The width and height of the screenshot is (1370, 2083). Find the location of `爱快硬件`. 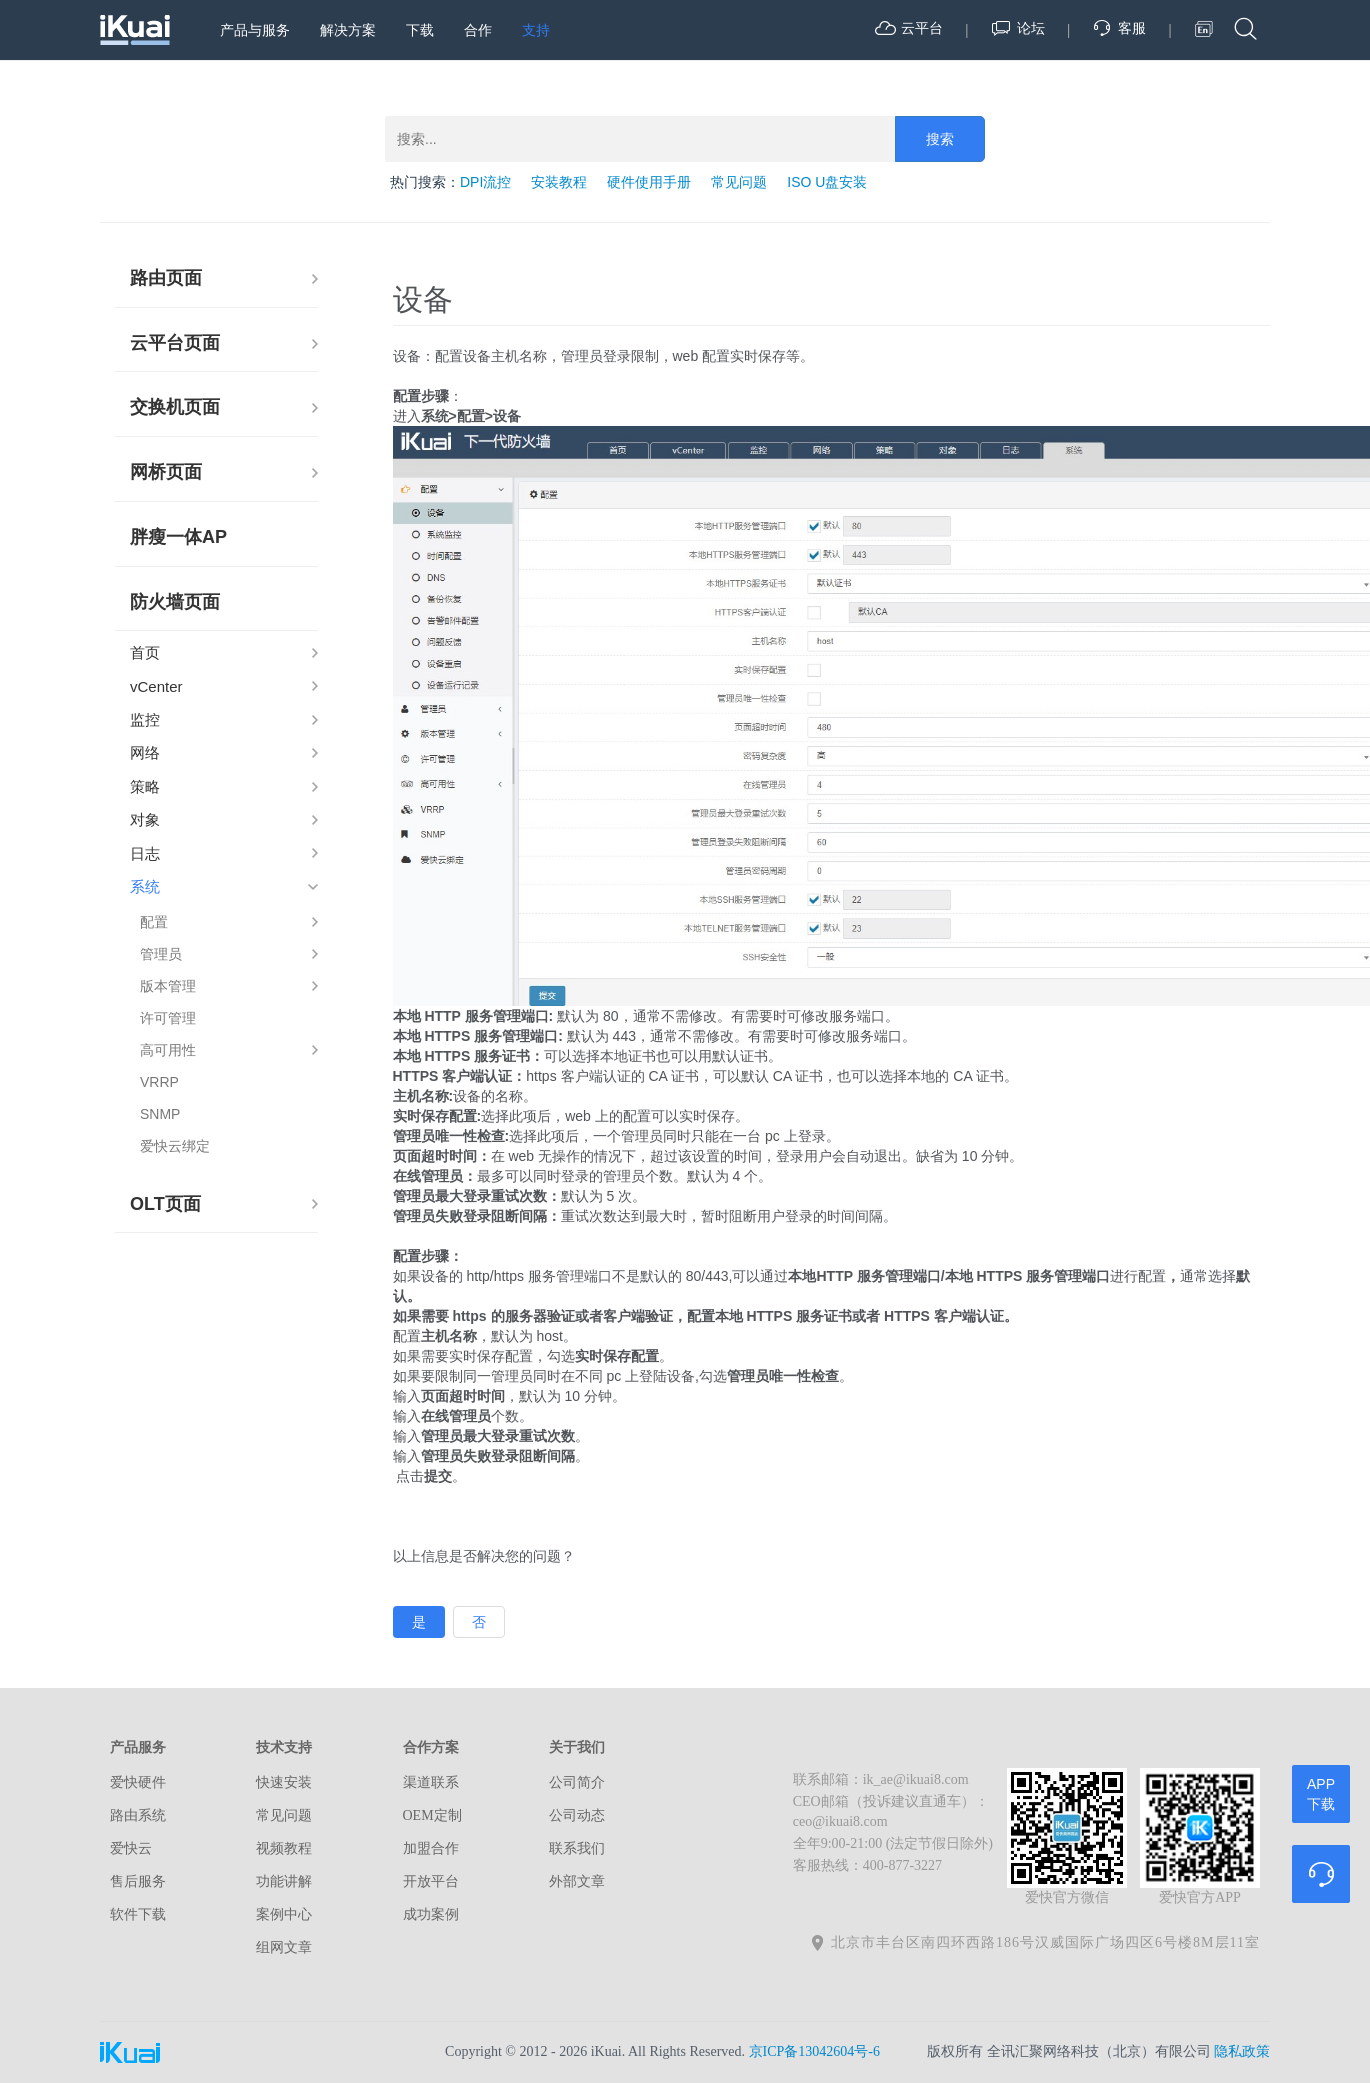

爱快硬件 is located at coordinates (138, 1782).